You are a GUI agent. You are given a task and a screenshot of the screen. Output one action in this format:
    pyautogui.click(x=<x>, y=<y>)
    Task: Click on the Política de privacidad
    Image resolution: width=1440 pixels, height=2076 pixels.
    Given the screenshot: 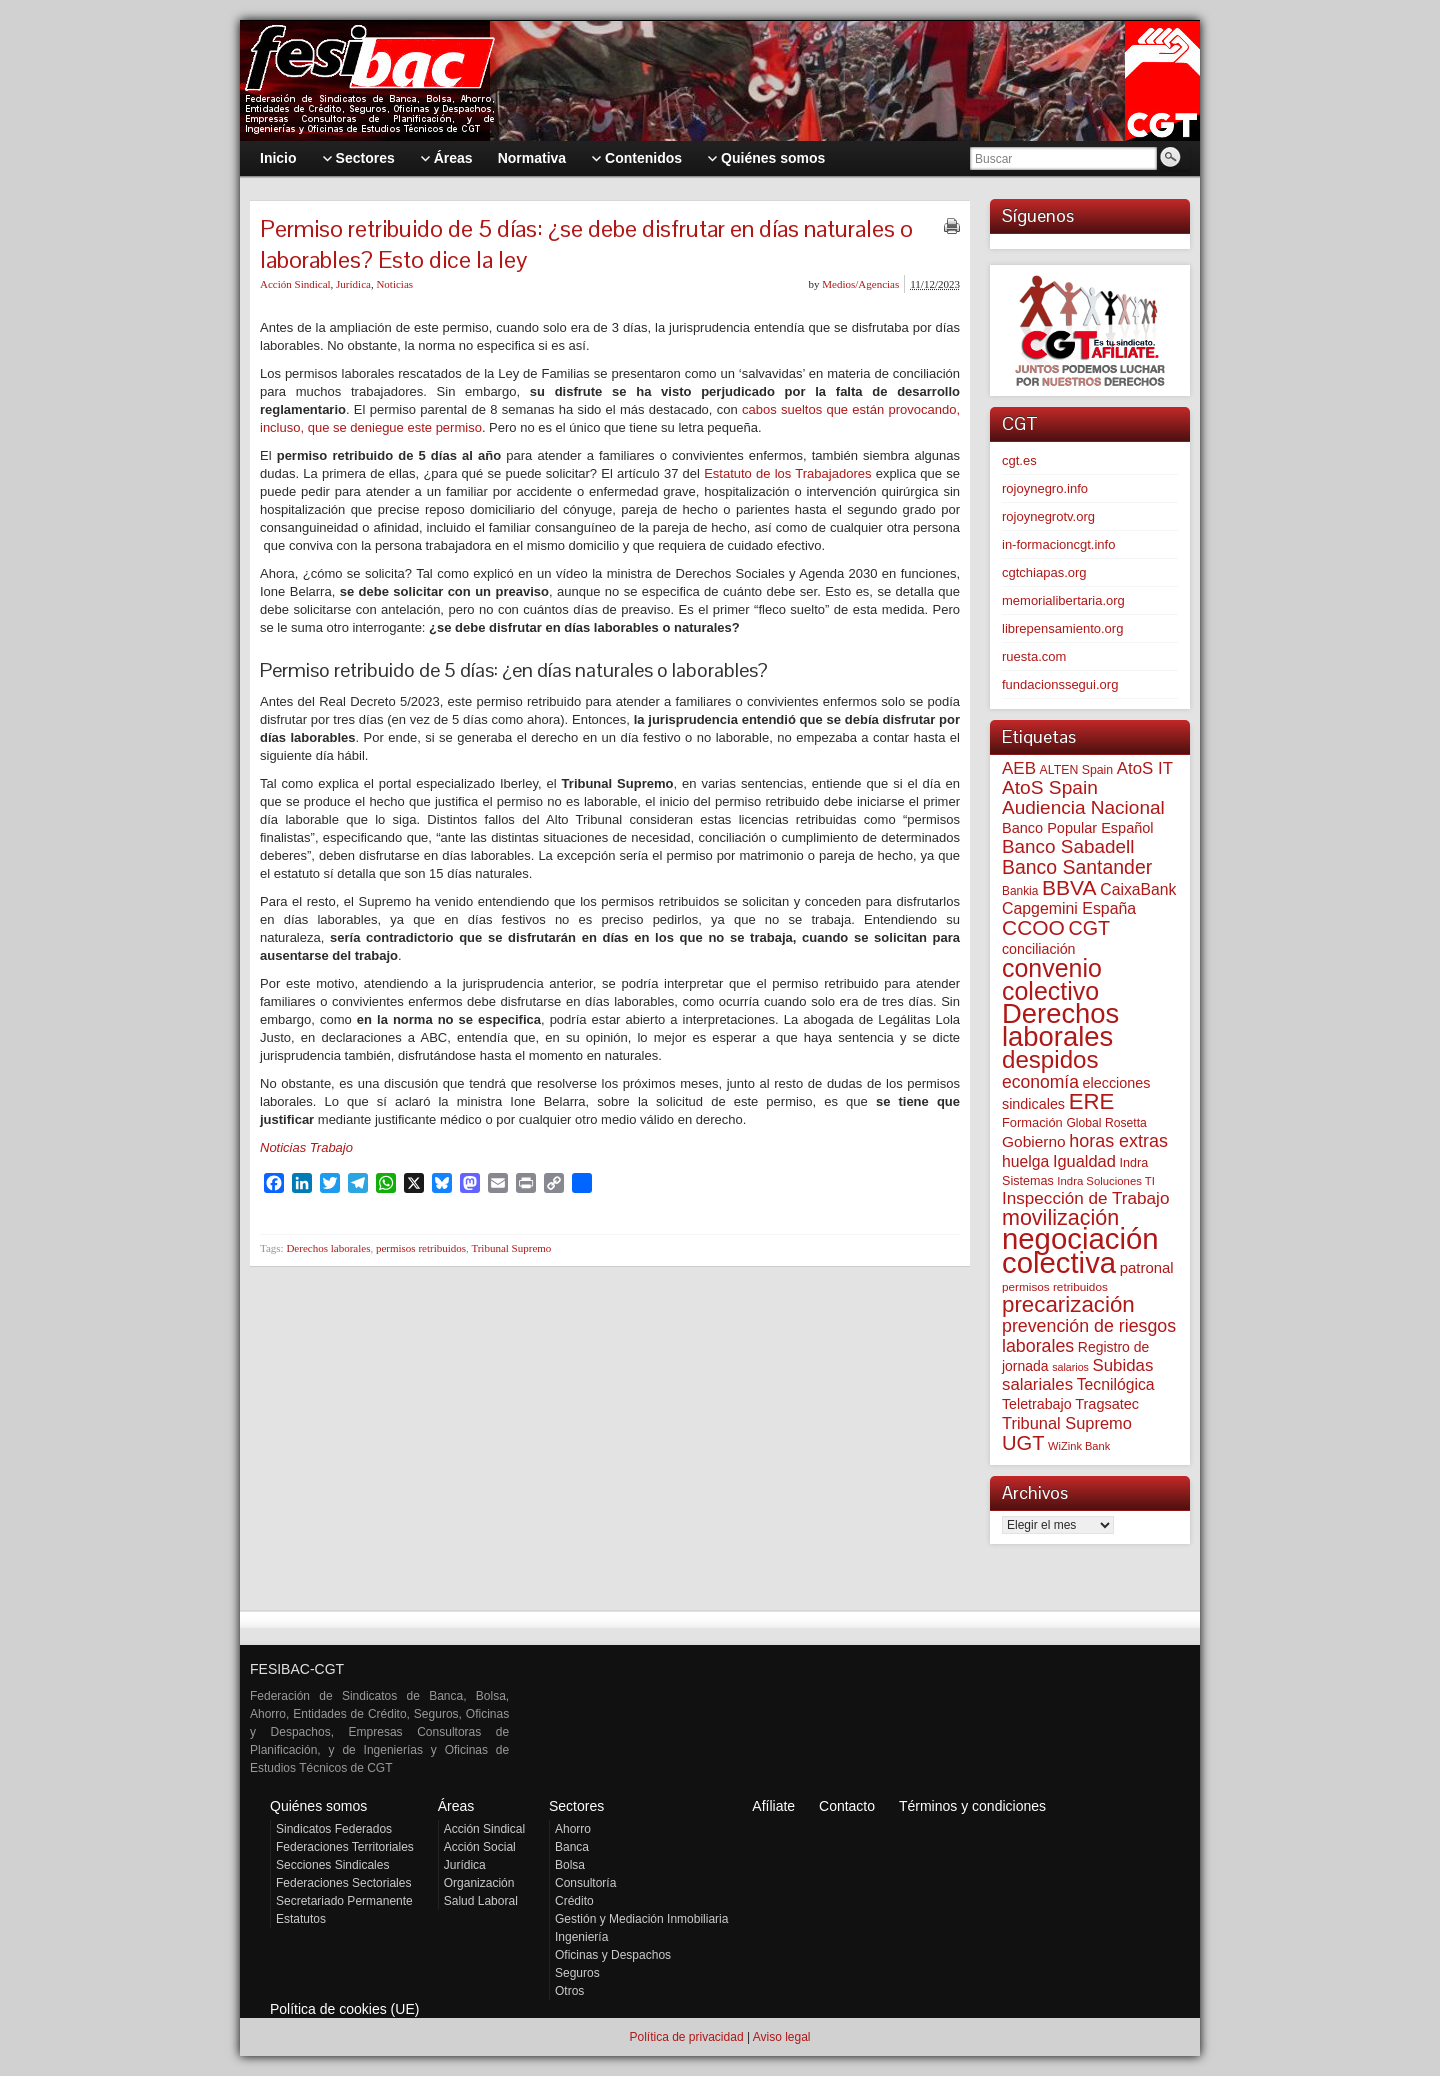 What is the action you would take?
    pyautogui.click(x=686, y=2037)
    